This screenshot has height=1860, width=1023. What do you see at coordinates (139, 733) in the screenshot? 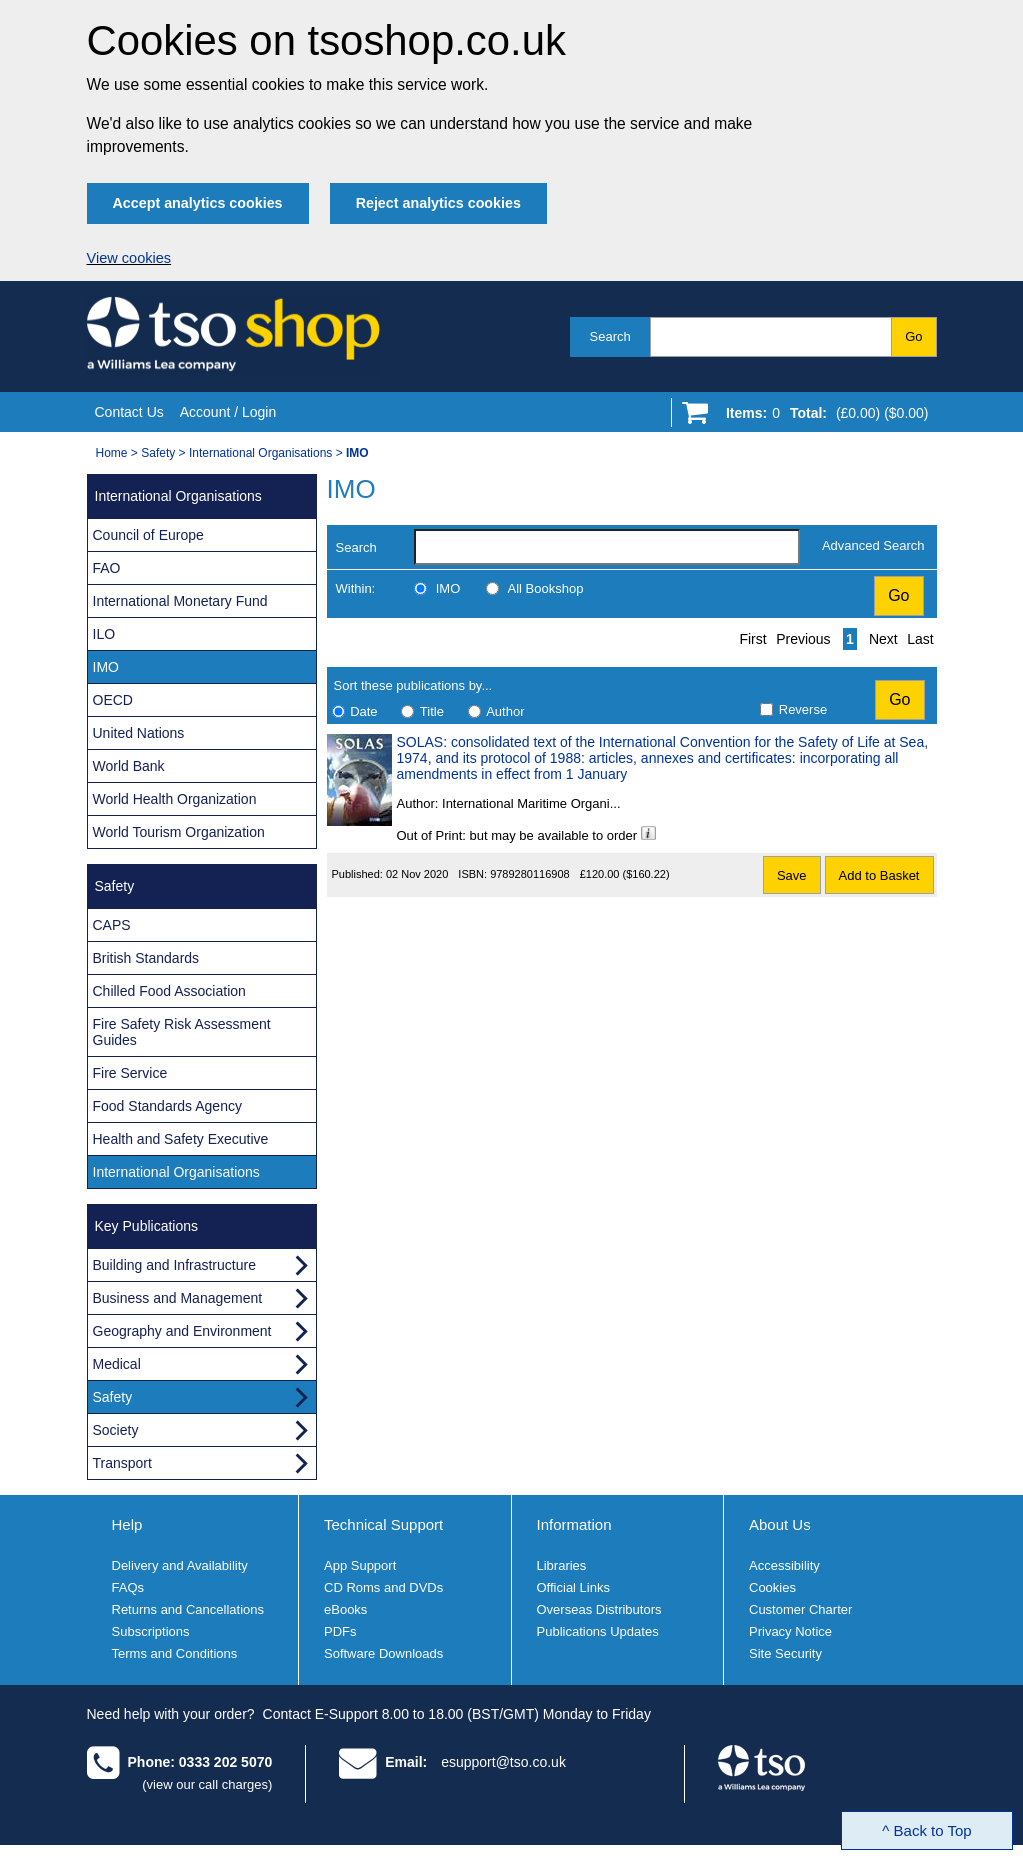
I see `United Nations` at bounding box center [139, 733].